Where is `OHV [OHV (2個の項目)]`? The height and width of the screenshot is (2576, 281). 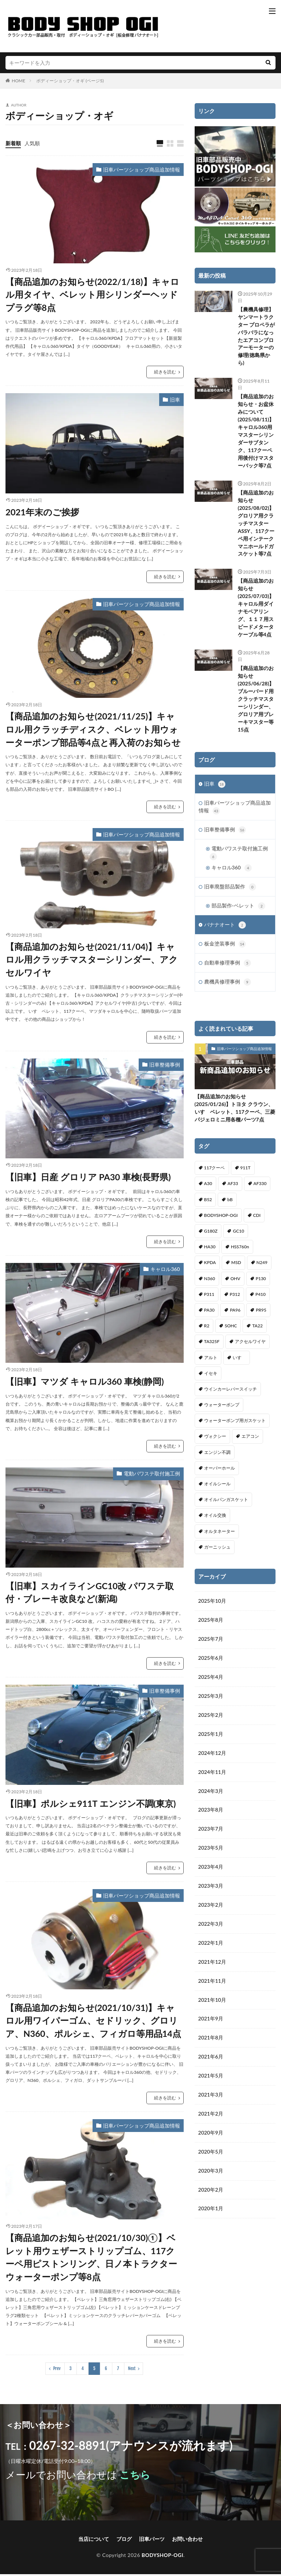 OHV [OHV (2個の項目)] is located at coordinates (235, 1283).